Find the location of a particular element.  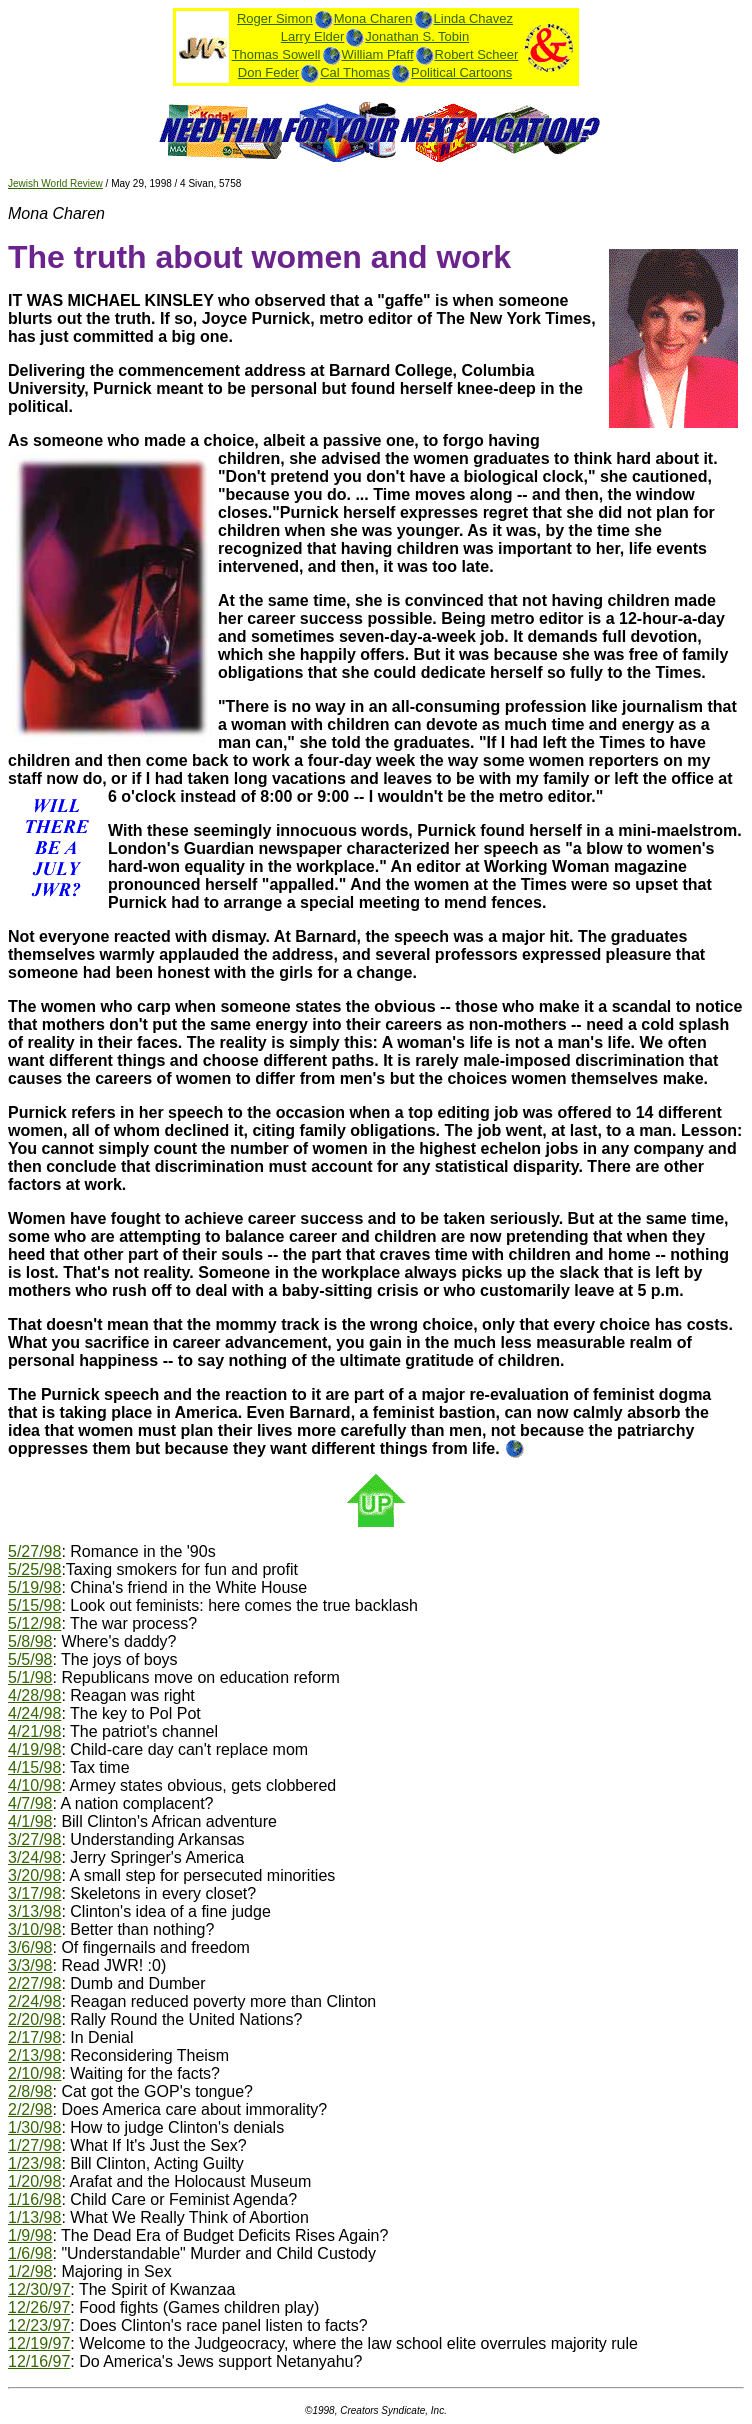

2/20/98 is located at coordinates (34, 2019).